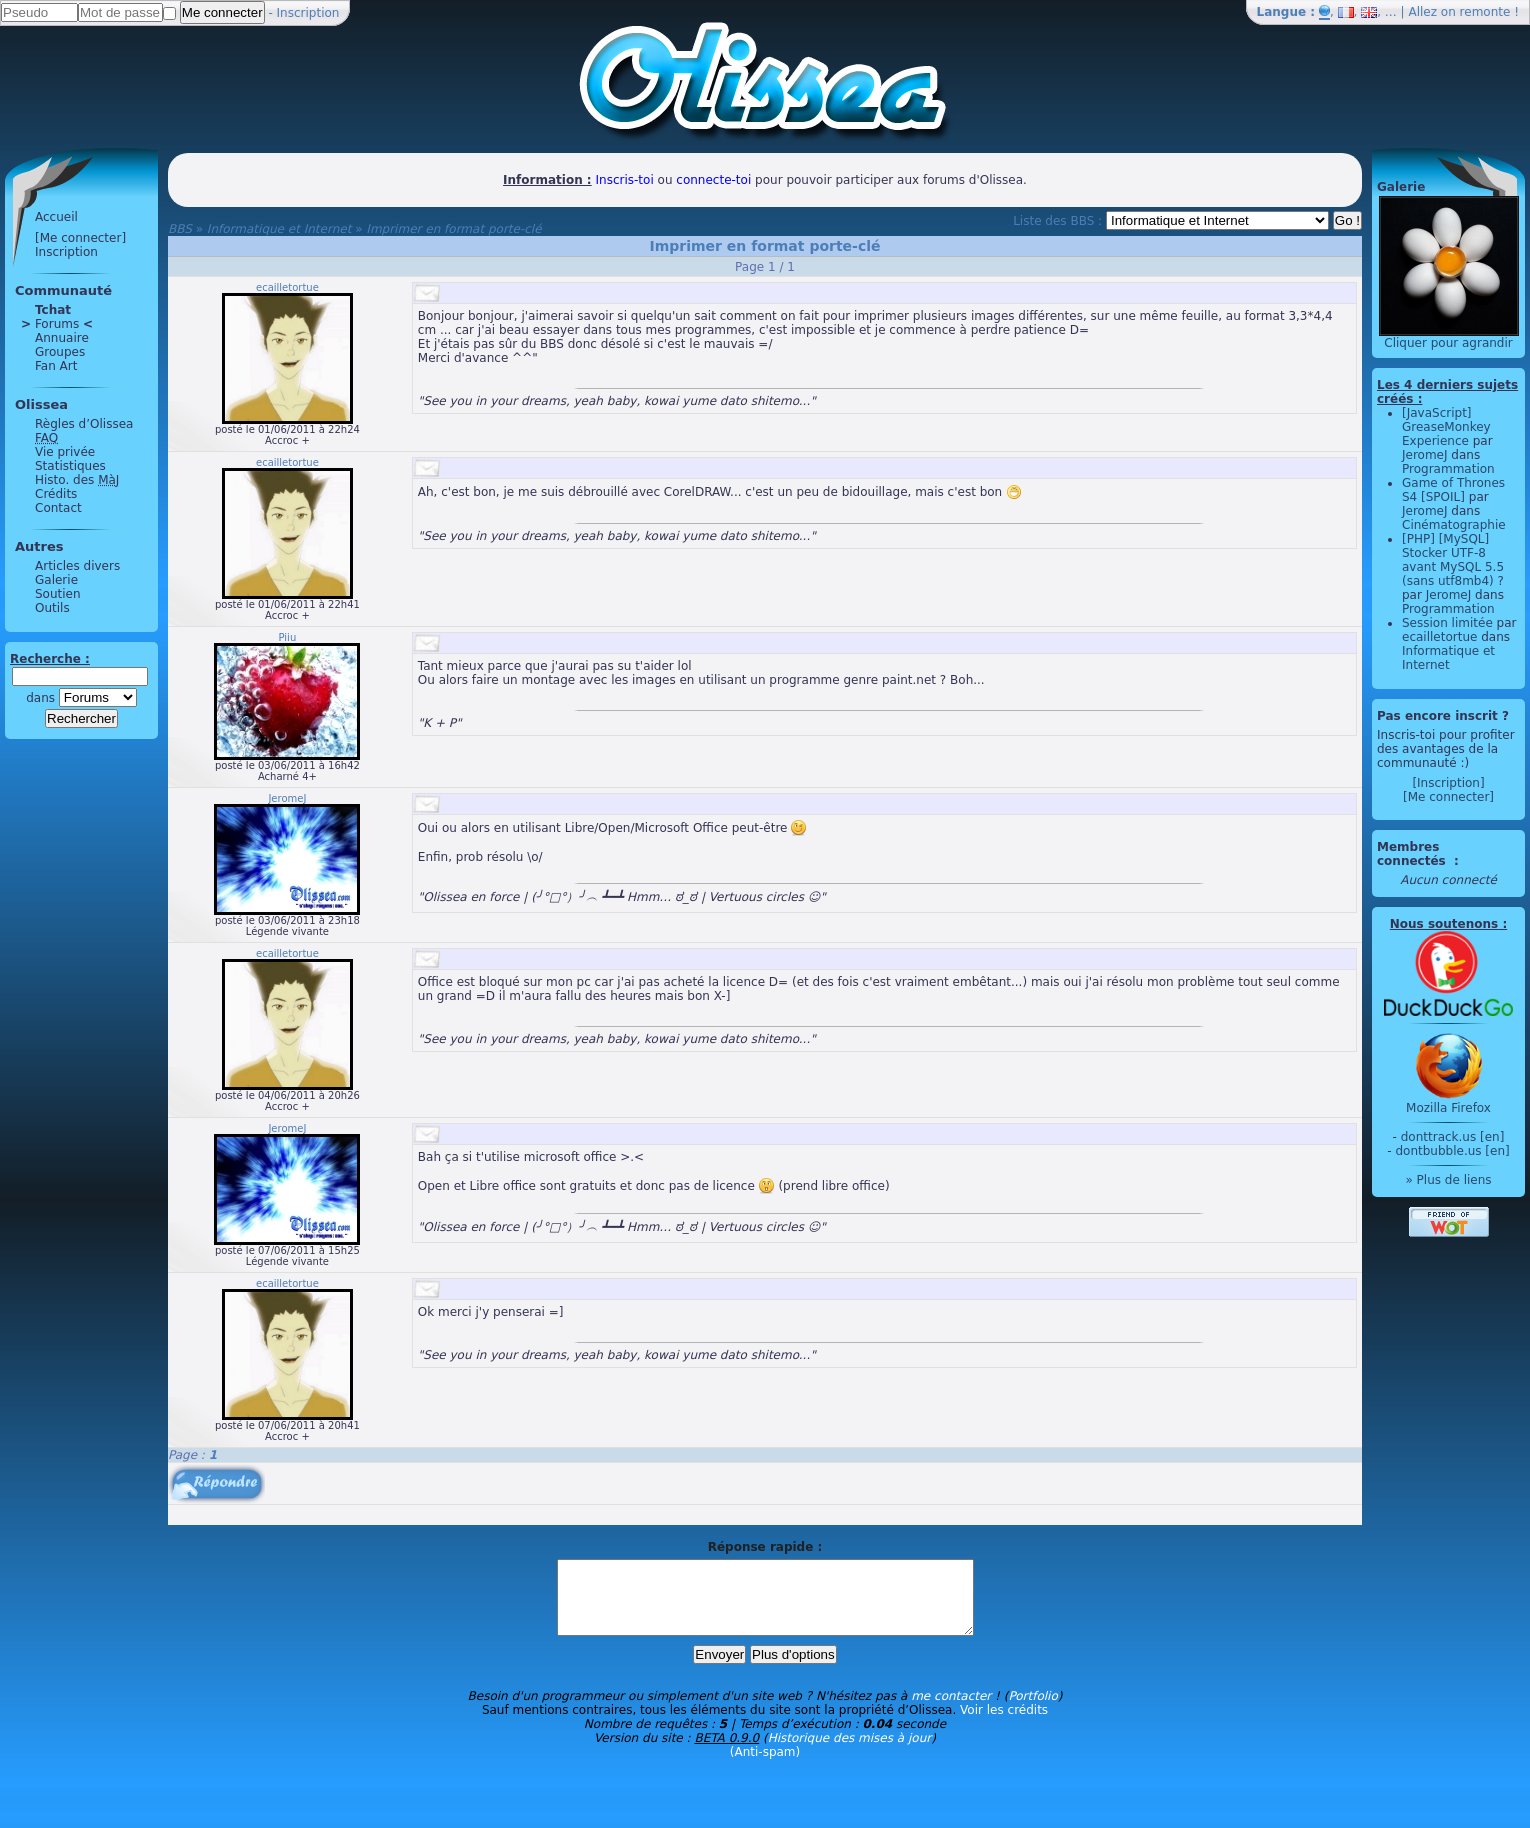 Image resolution: width=1530 pixels, height=1828 pixels. Describe the element at coordinates (1453, 490) in the screenshot. I see `Game of Thrones S4 [SPOIL]` at that location.